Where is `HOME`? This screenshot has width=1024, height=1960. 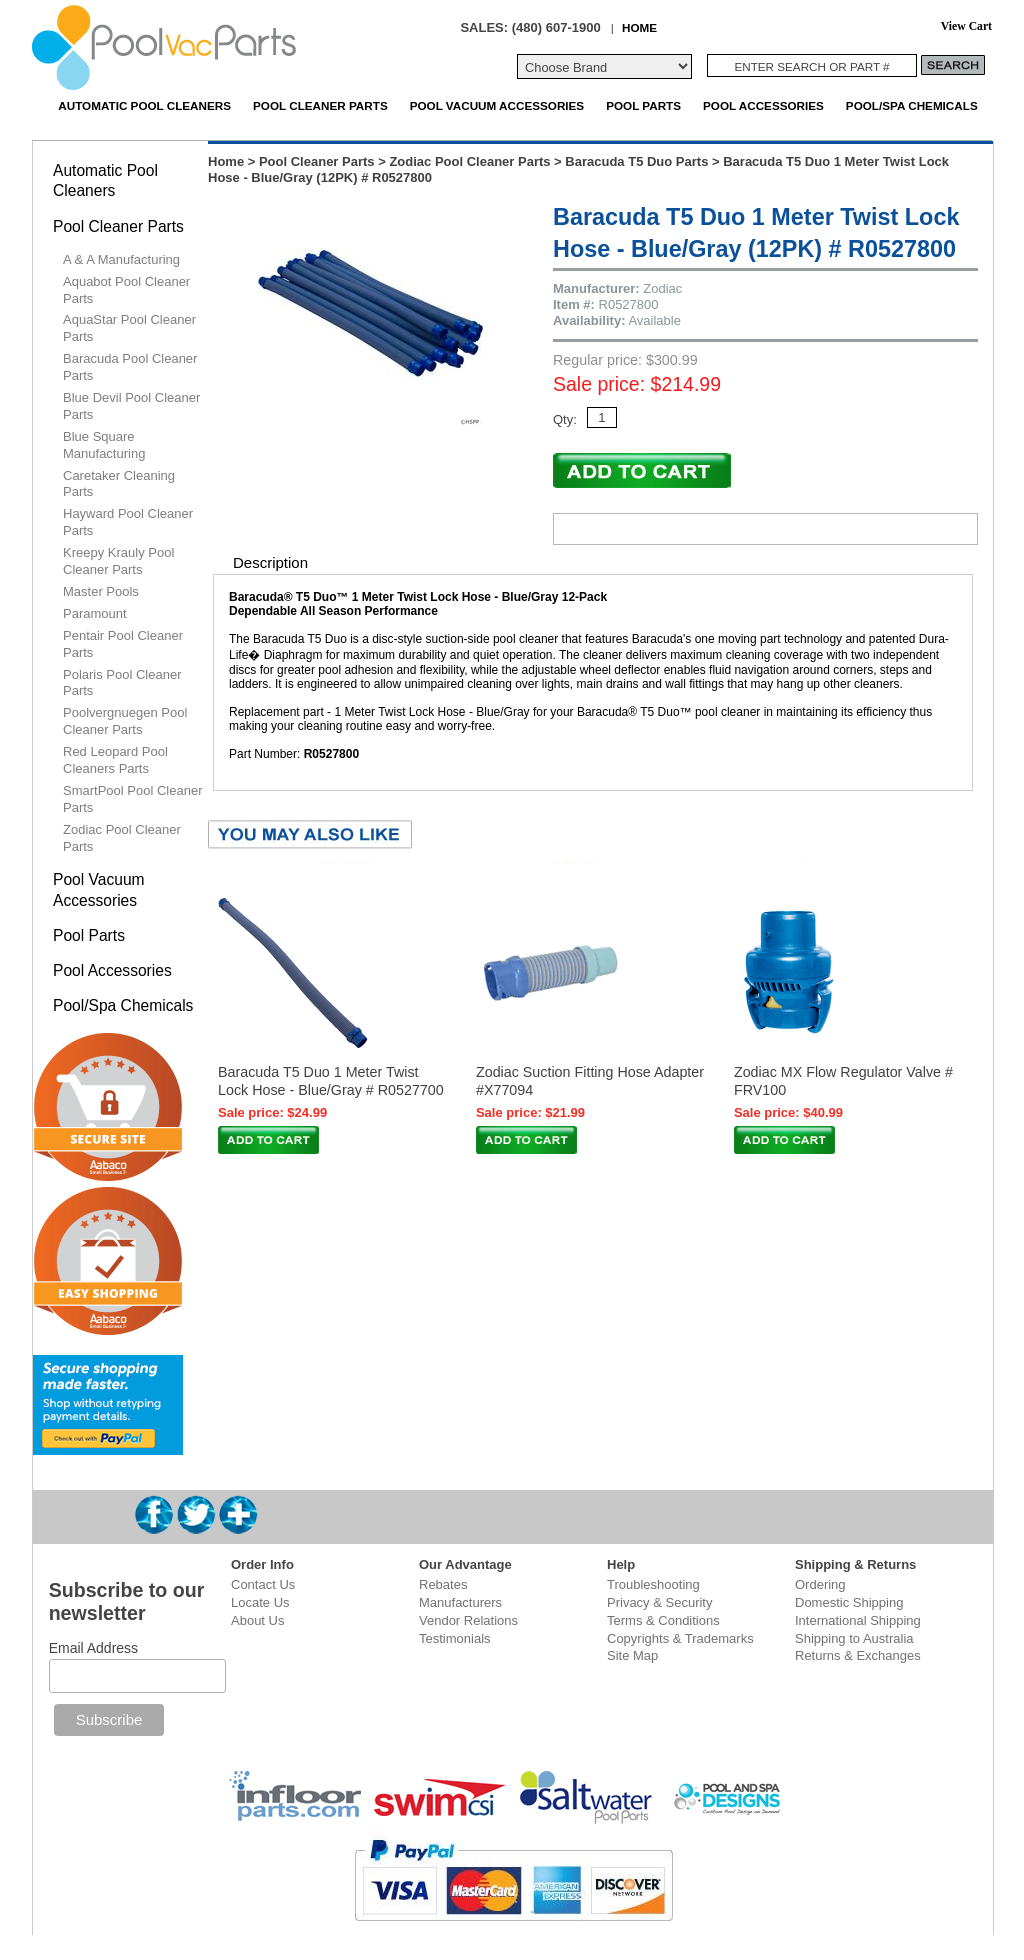 HOME is located at coordinates (639, 27).